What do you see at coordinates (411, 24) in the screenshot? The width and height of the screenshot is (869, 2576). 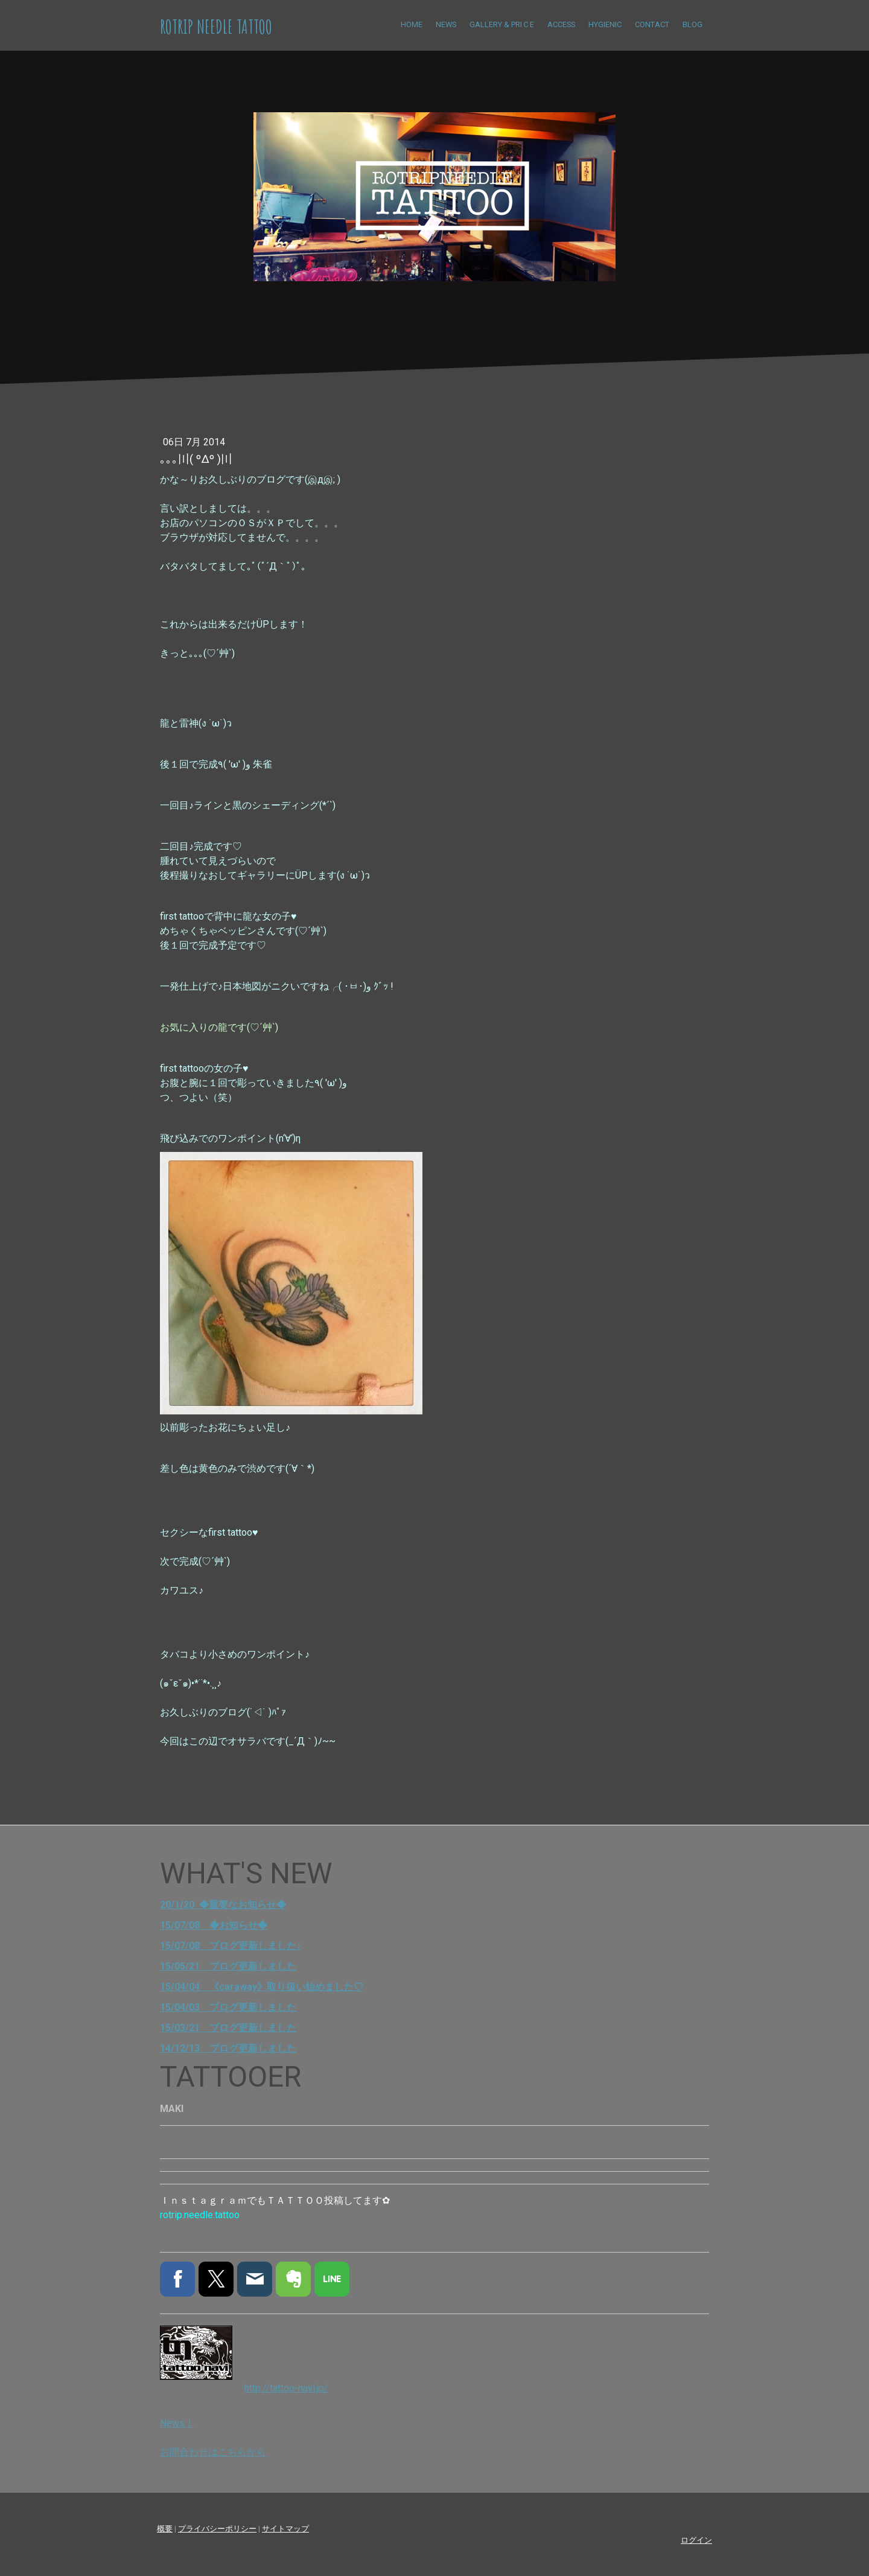 I see `HOME` at bounding box center [411, 24].